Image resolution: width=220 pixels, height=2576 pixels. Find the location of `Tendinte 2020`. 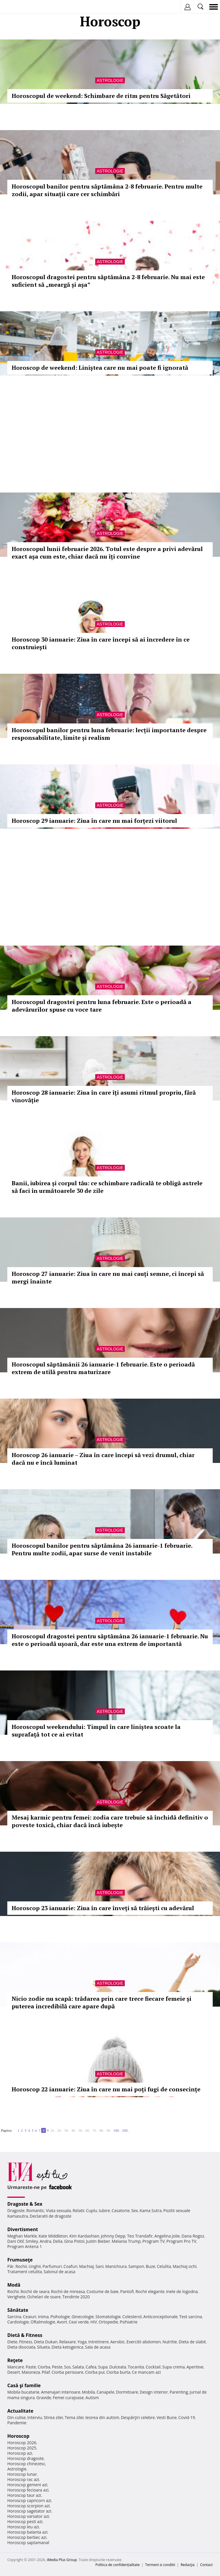

Tendinte 2020 is located at coordinates (76, 2296).